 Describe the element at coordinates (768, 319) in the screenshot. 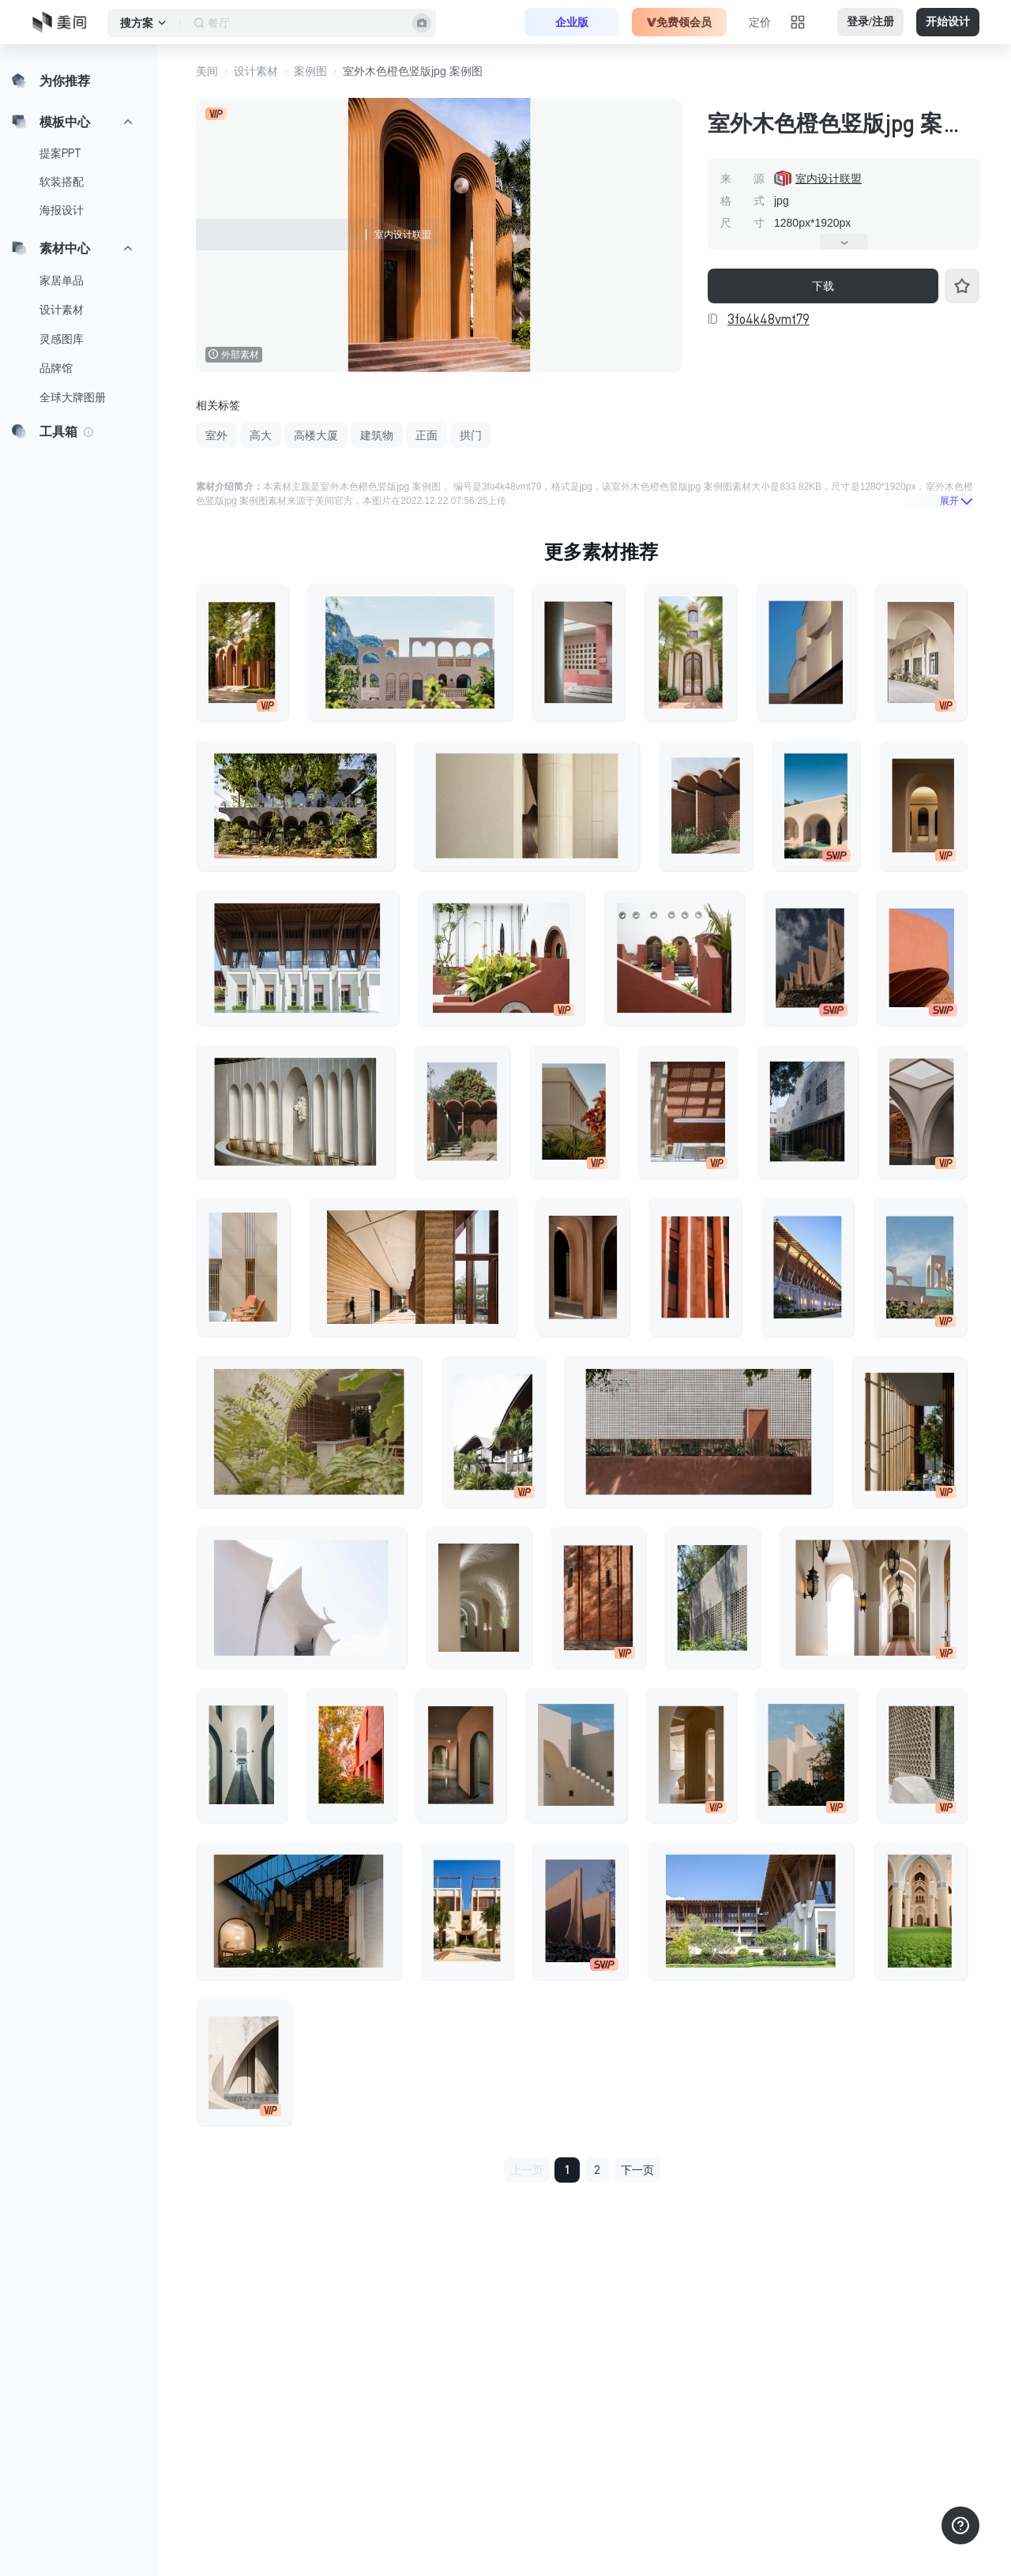

I see `3fo4k48vmt79` at that location.